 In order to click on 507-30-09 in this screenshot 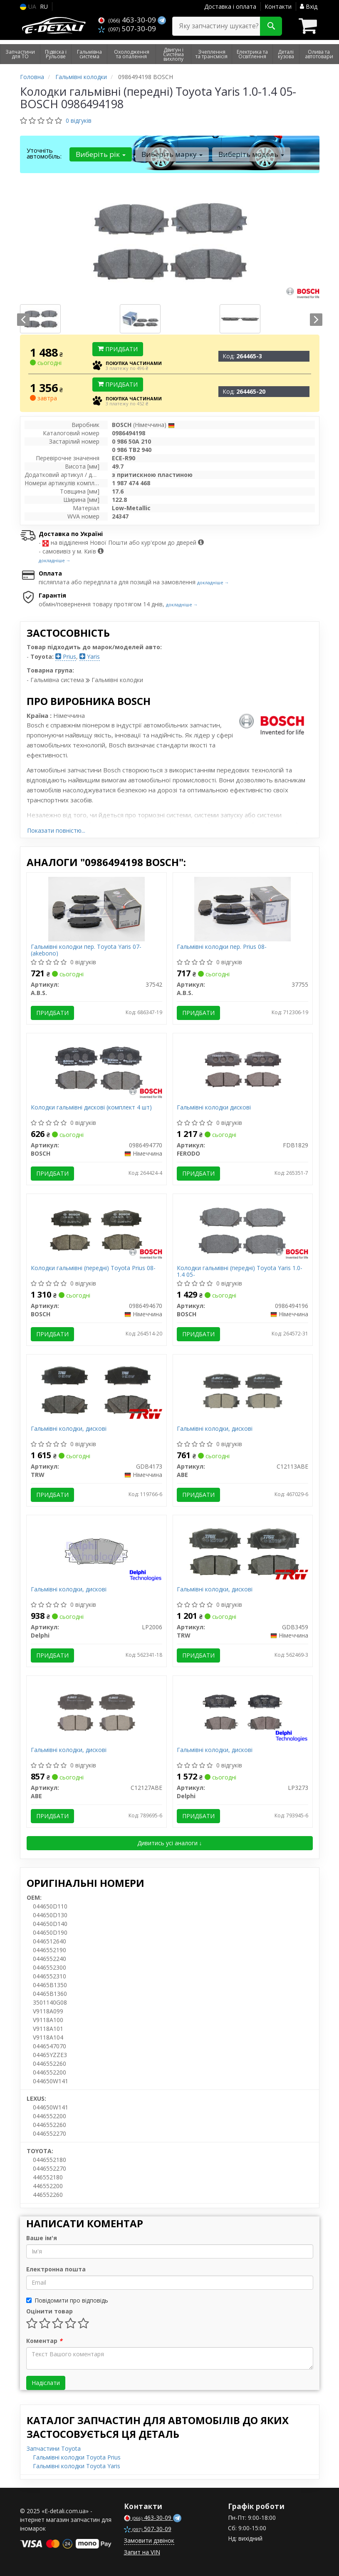, I will do `click(127, 28)`.